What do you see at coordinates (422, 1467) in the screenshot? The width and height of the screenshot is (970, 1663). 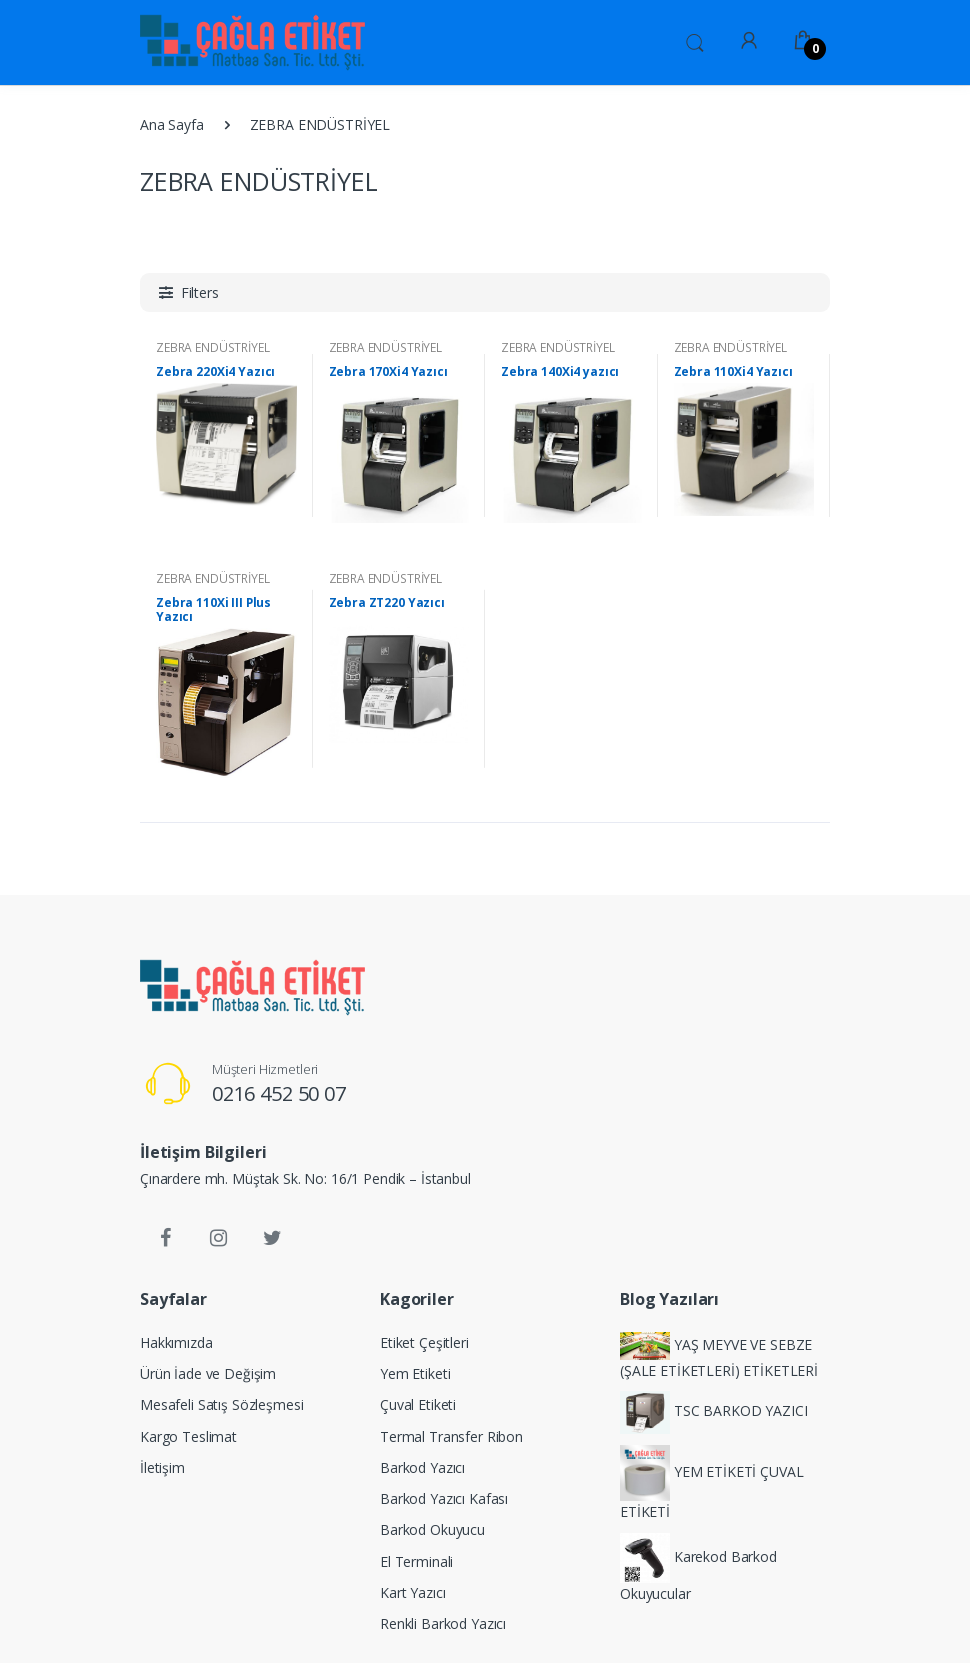 I see `Barkod Yazıcı` at bounding box center [422, 1467].